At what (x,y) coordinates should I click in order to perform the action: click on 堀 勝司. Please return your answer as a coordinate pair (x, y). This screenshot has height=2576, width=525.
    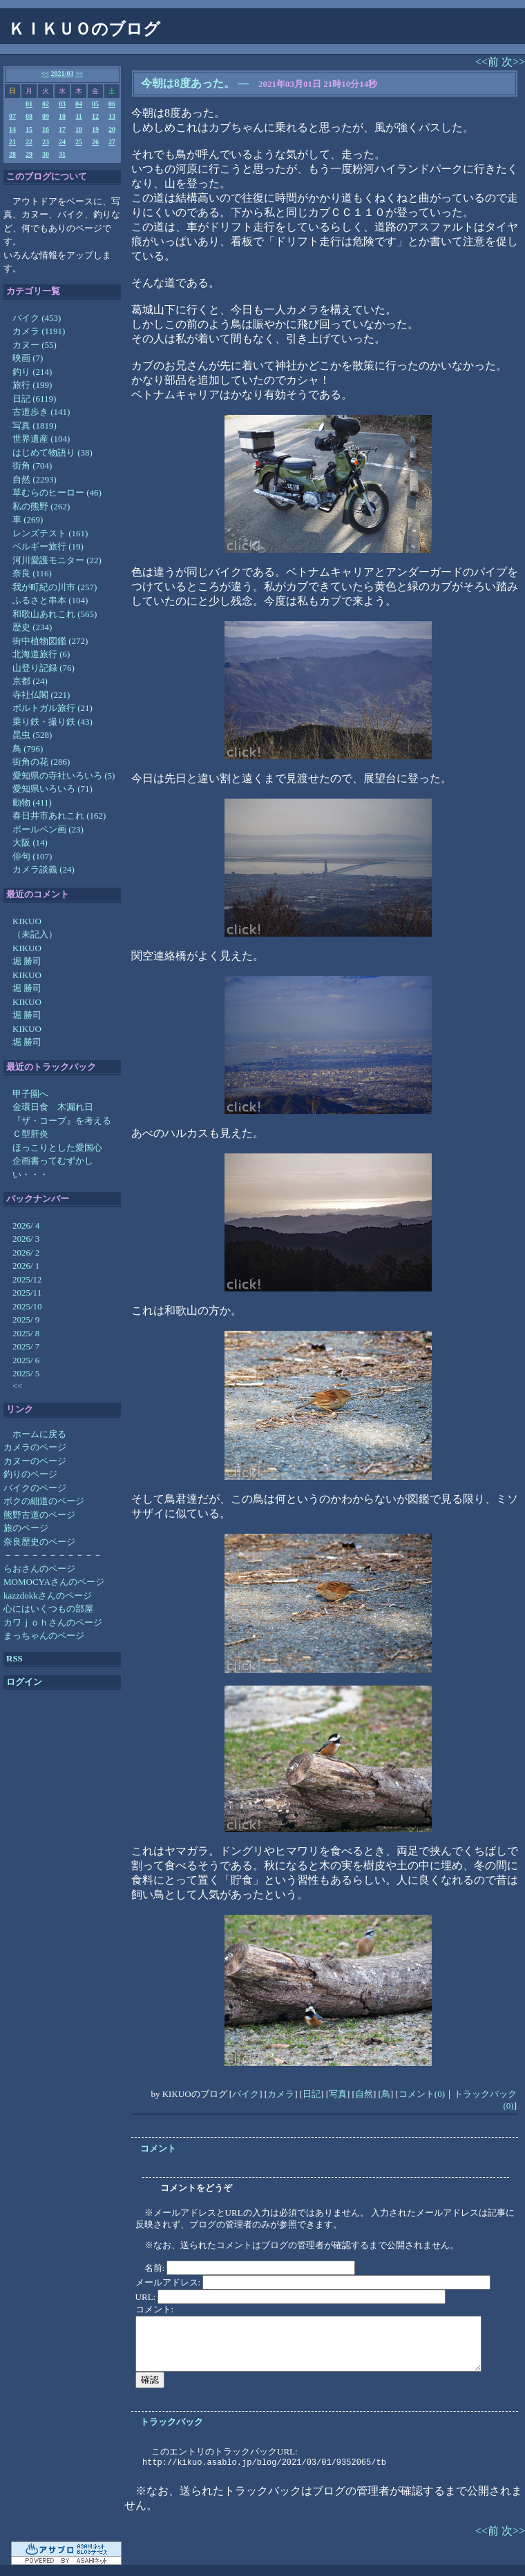
    Looking at the image, I should click on (26, 961).